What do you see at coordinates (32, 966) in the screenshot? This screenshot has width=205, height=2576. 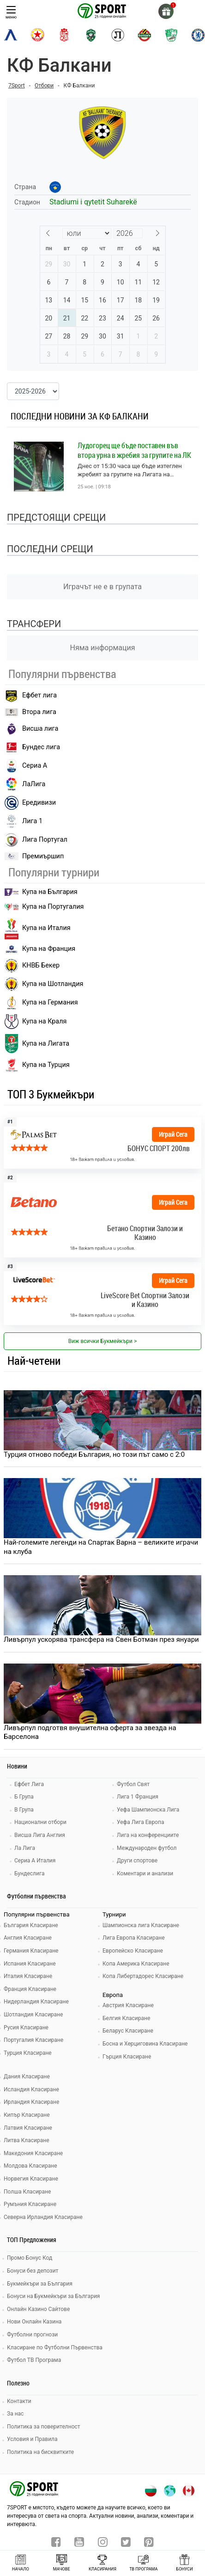 I see `КНВБ Бекер [laliga]` at bounding box center [32, 966].